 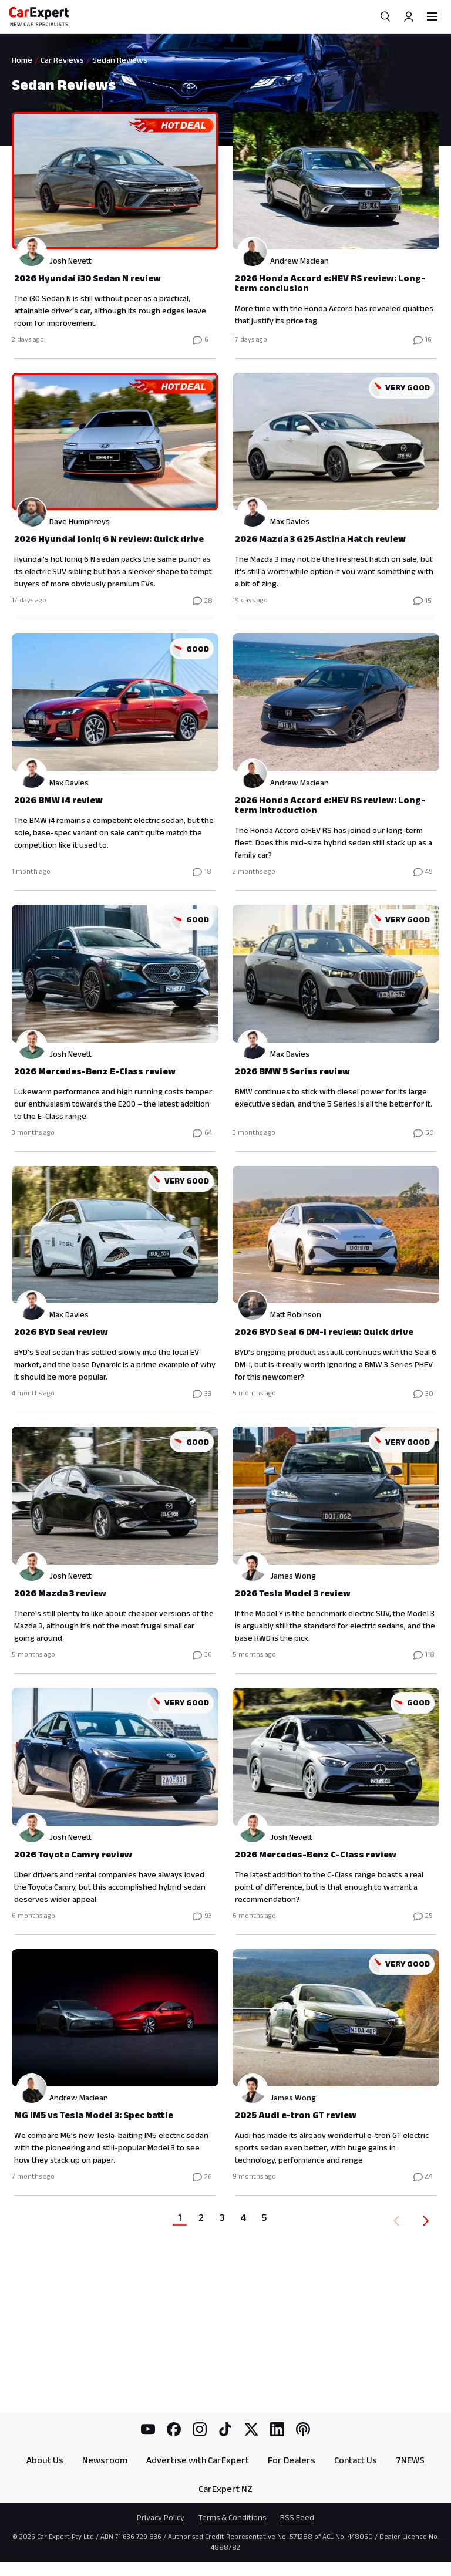 I want to click on For Dealers, so click(x=291, y=2460).